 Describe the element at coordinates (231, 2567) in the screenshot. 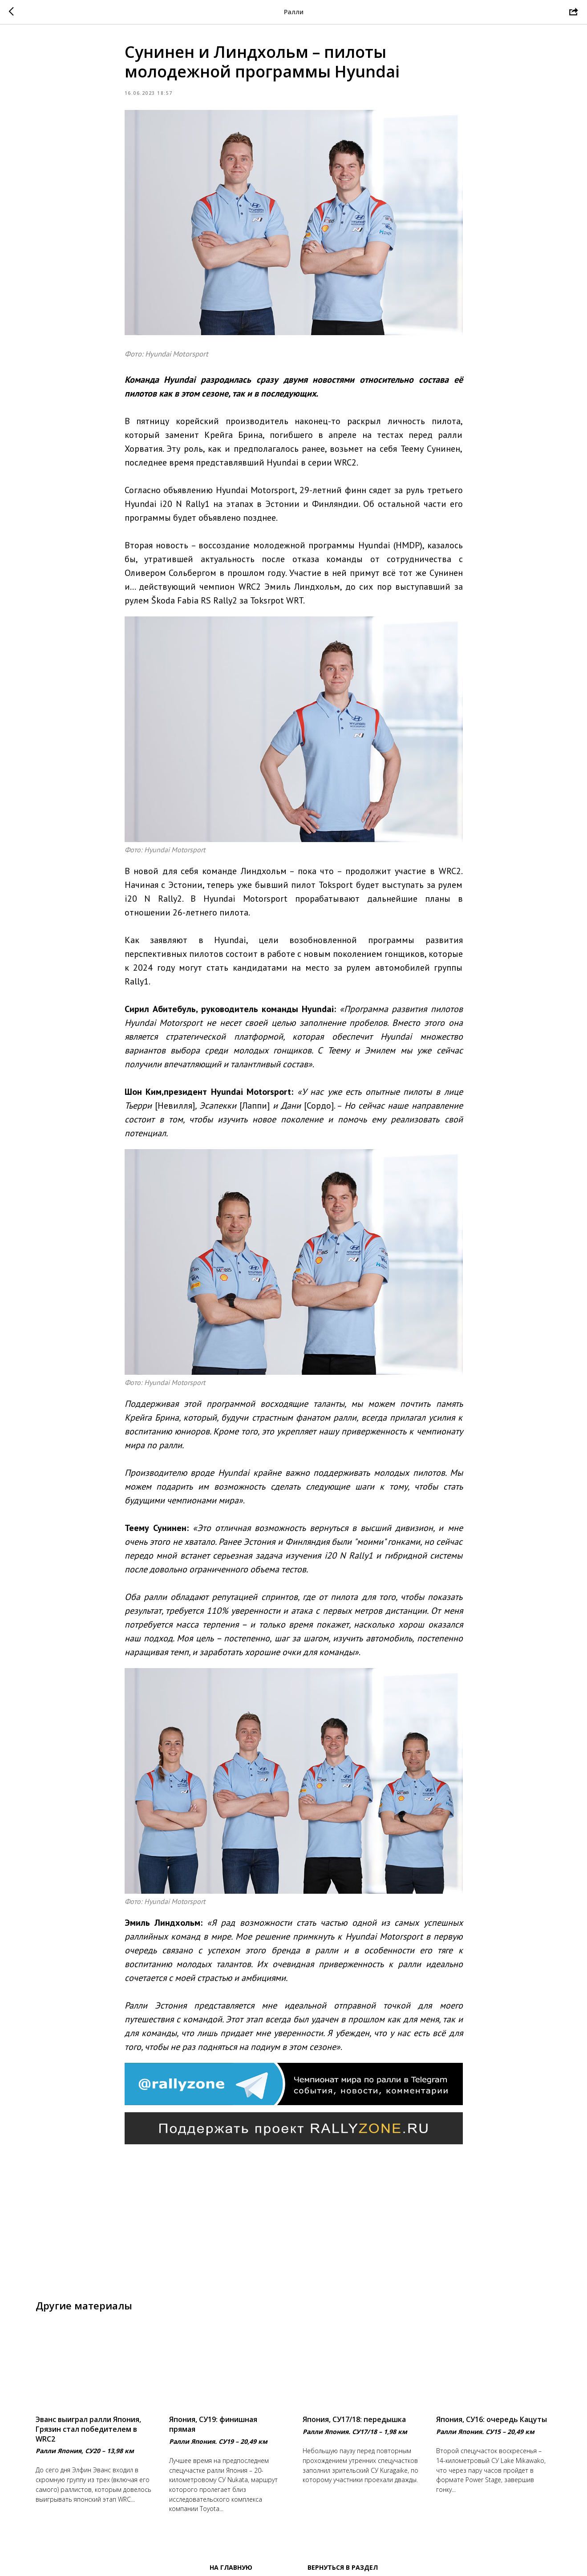

I see `На главную` at that location.